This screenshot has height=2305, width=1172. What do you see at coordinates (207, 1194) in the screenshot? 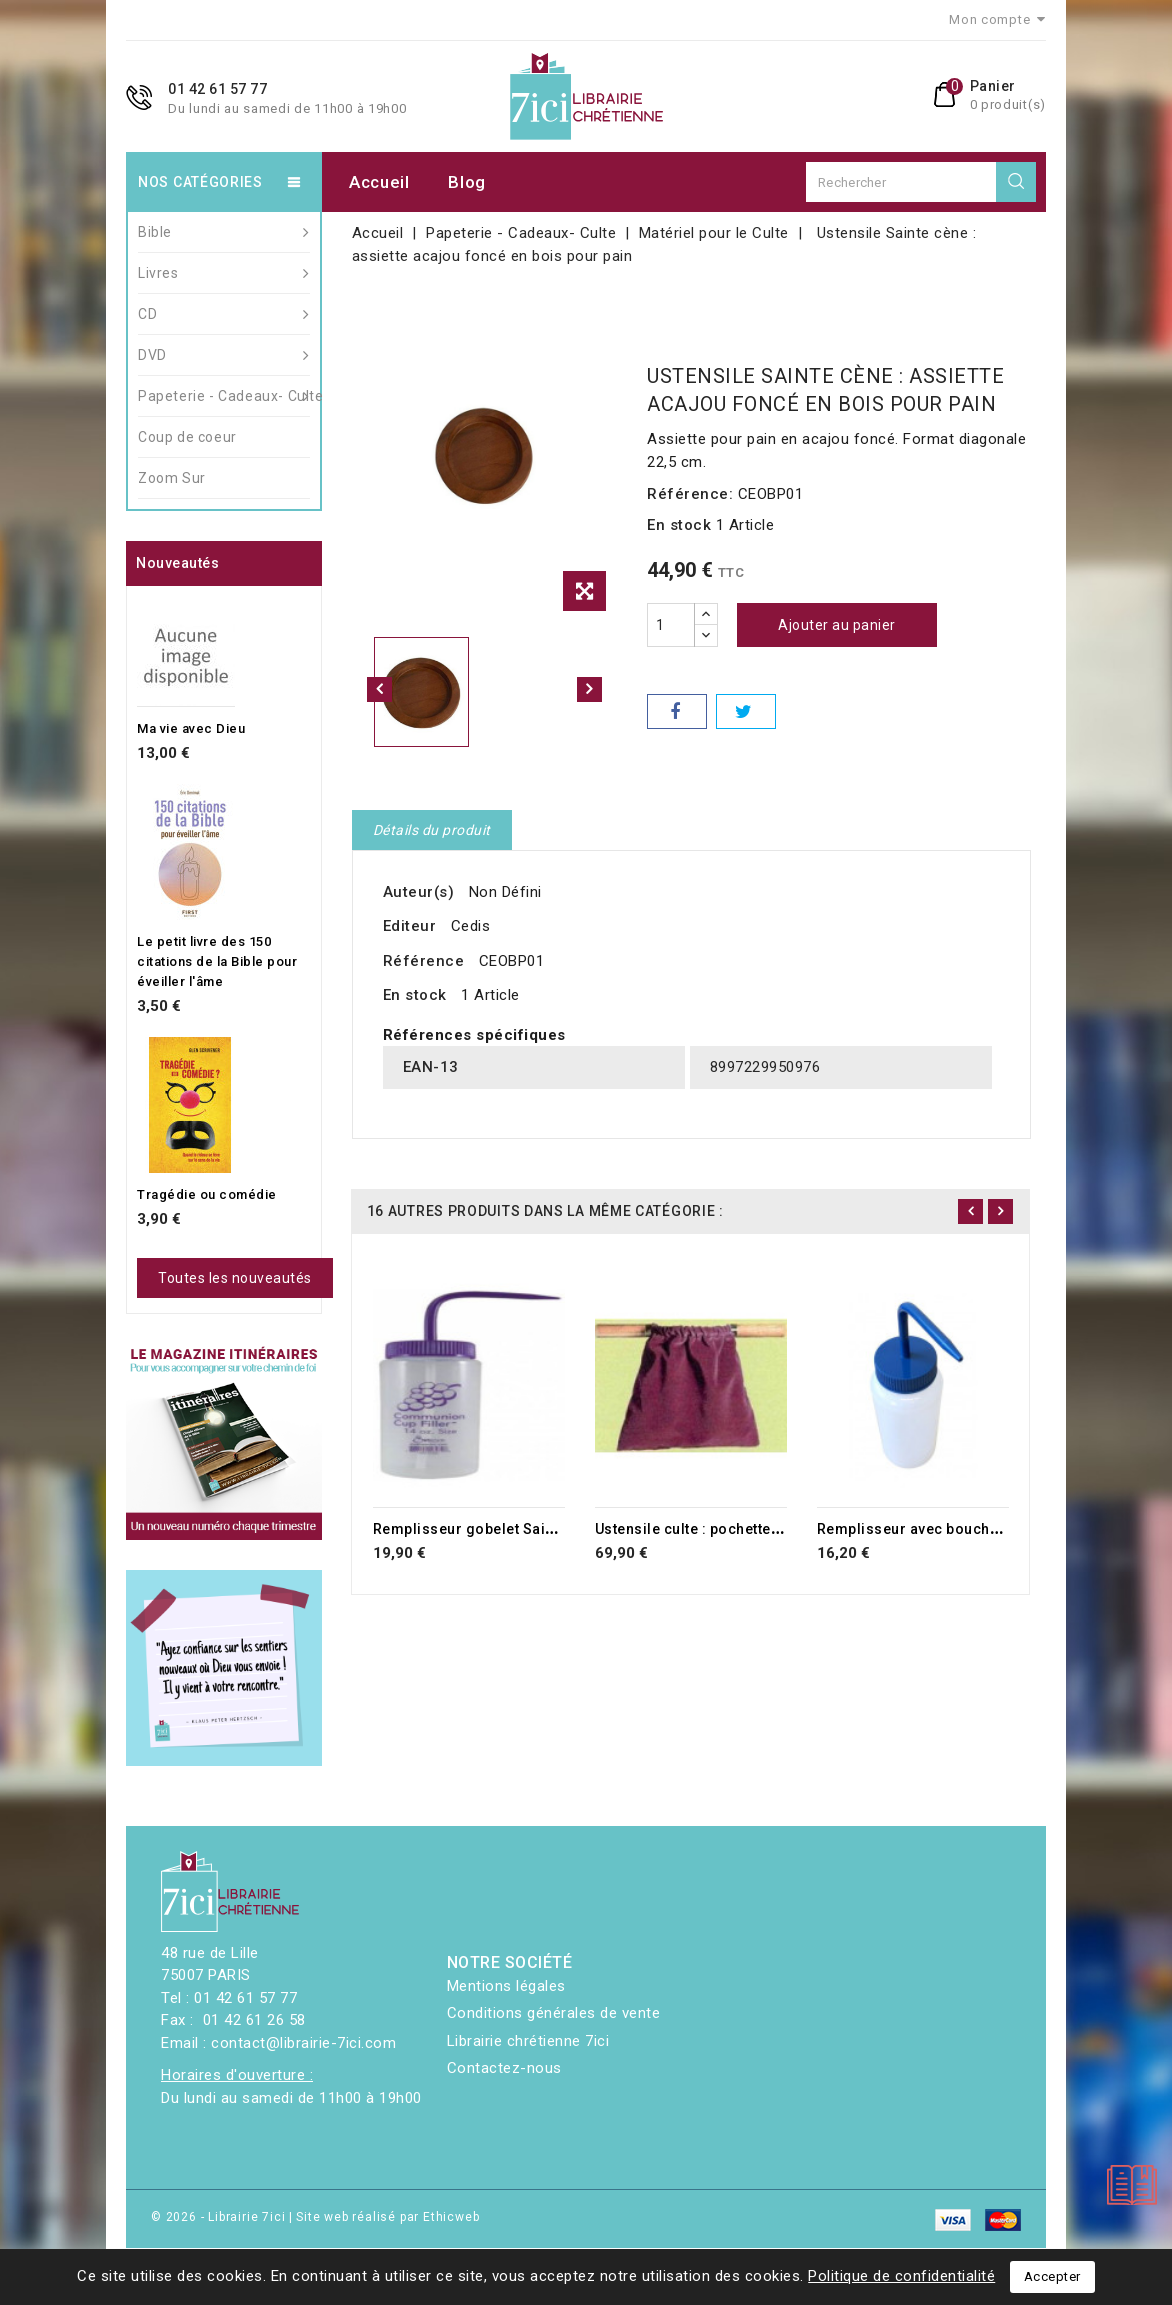
I see `Tragédie ou comédie` at bounding box center [207, 1194].